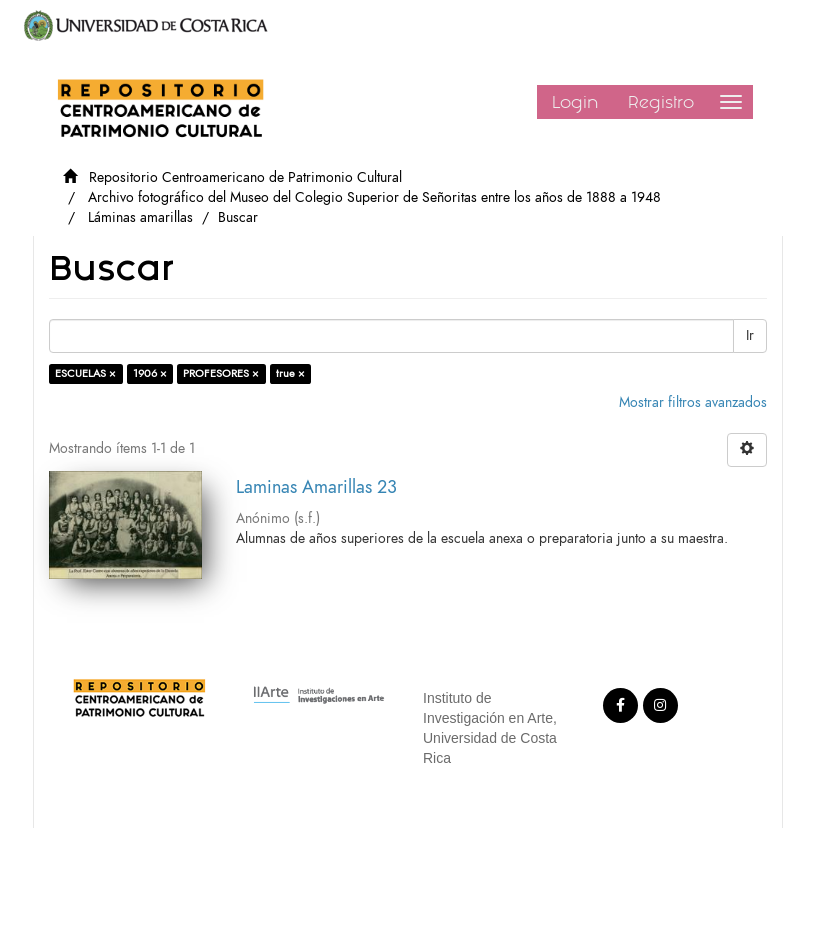  I want to click on PROFESORES ×, so click(221, 373).